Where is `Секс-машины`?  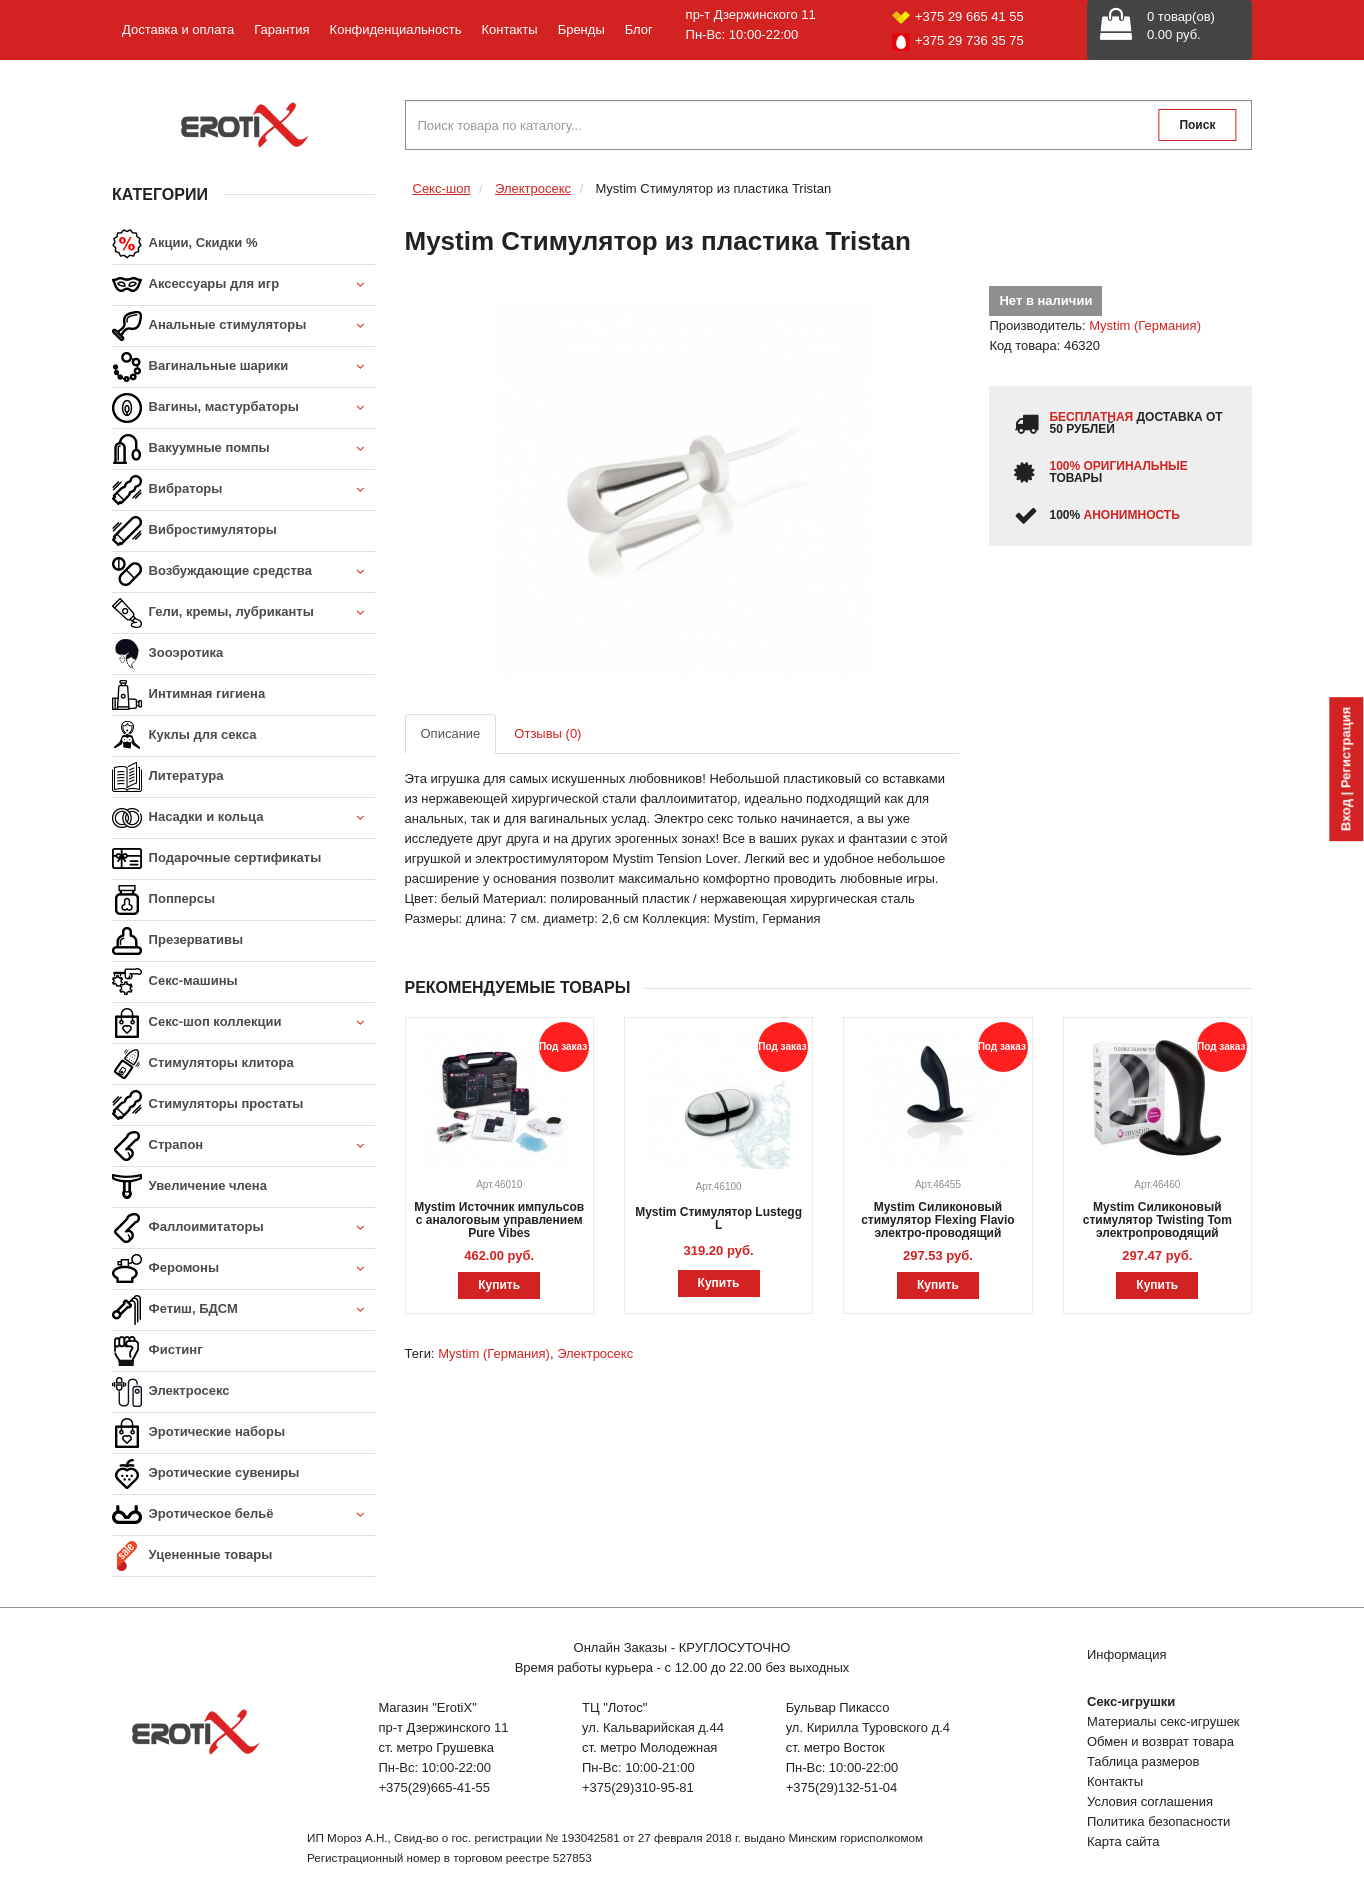 Секс-машины is located at coordinates (175, 982).